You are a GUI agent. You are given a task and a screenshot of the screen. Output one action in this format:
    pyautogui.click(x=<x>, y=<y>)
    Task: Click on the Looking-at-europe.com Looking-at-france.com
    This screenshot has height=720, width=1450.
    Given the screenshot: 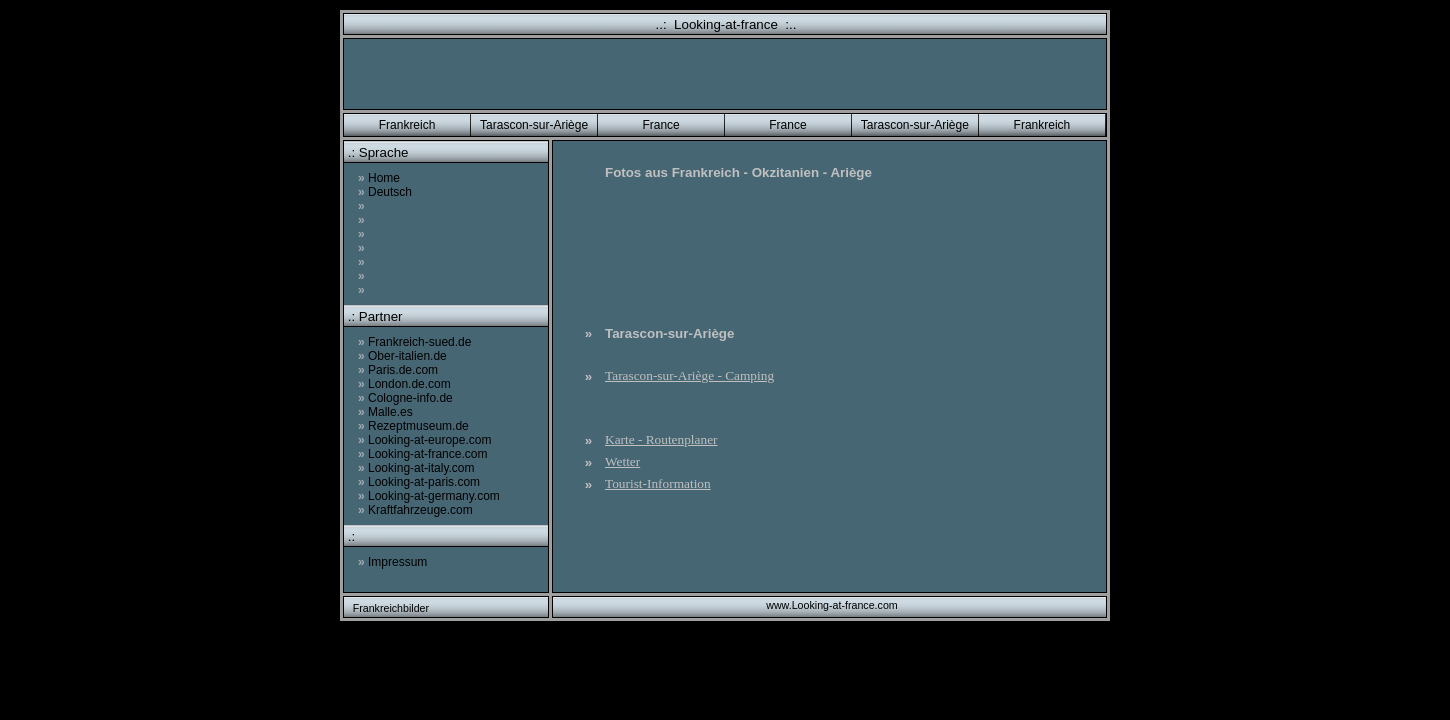 What is the action you would take?
    pyautogui.click(x=424, y=447)
    